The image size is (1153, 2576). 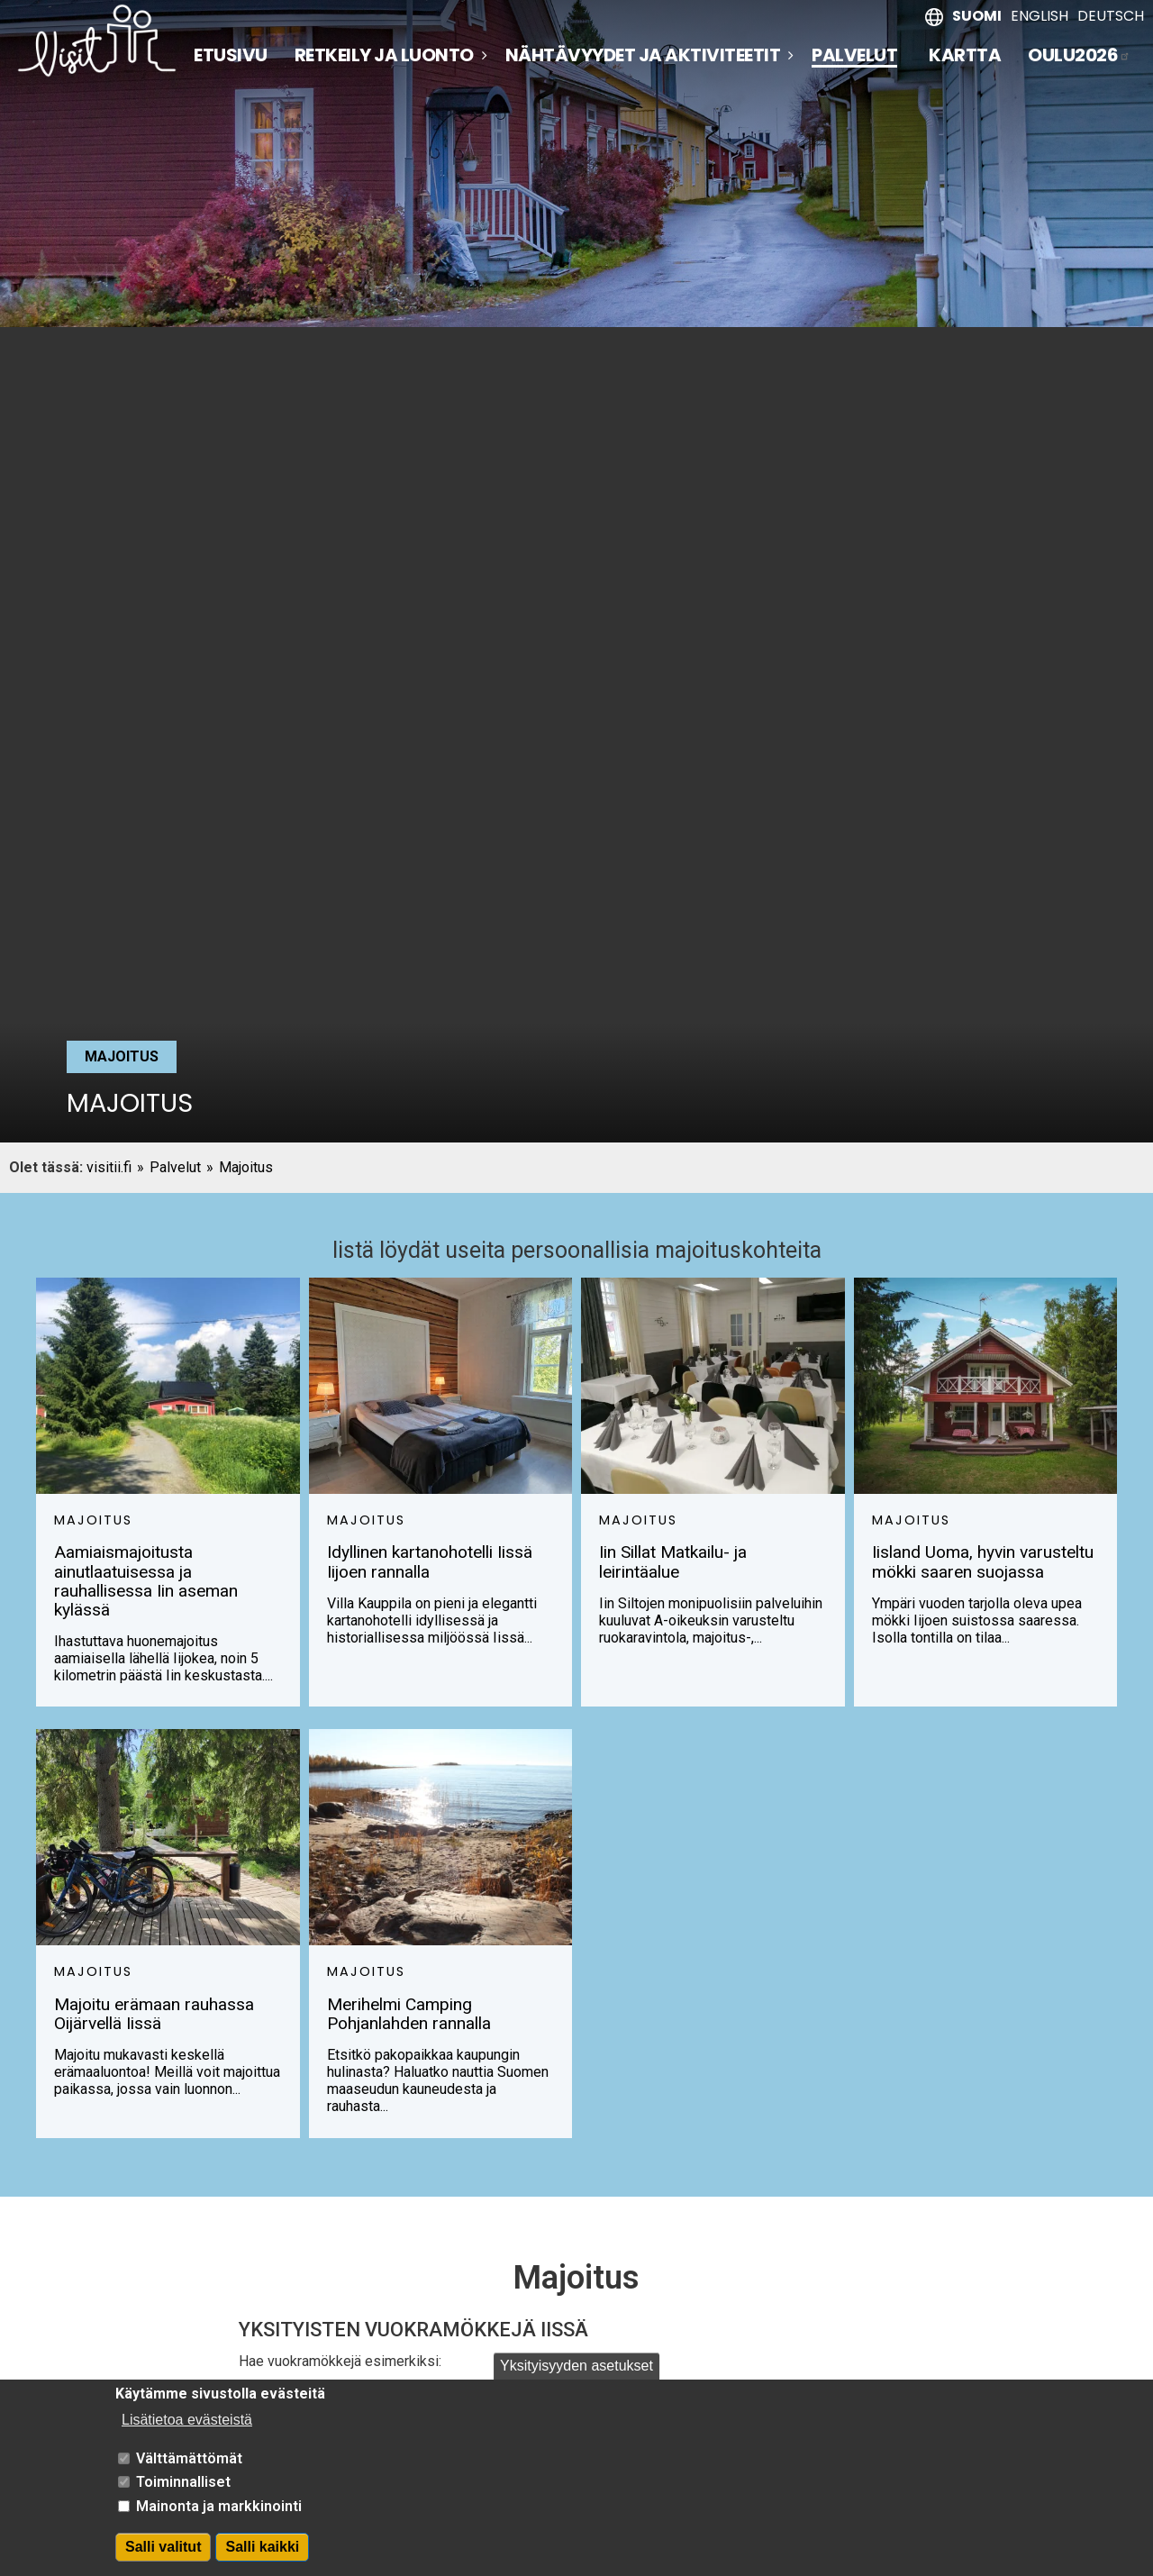 I want to click on Palvelut, so click(x=854, y=56).